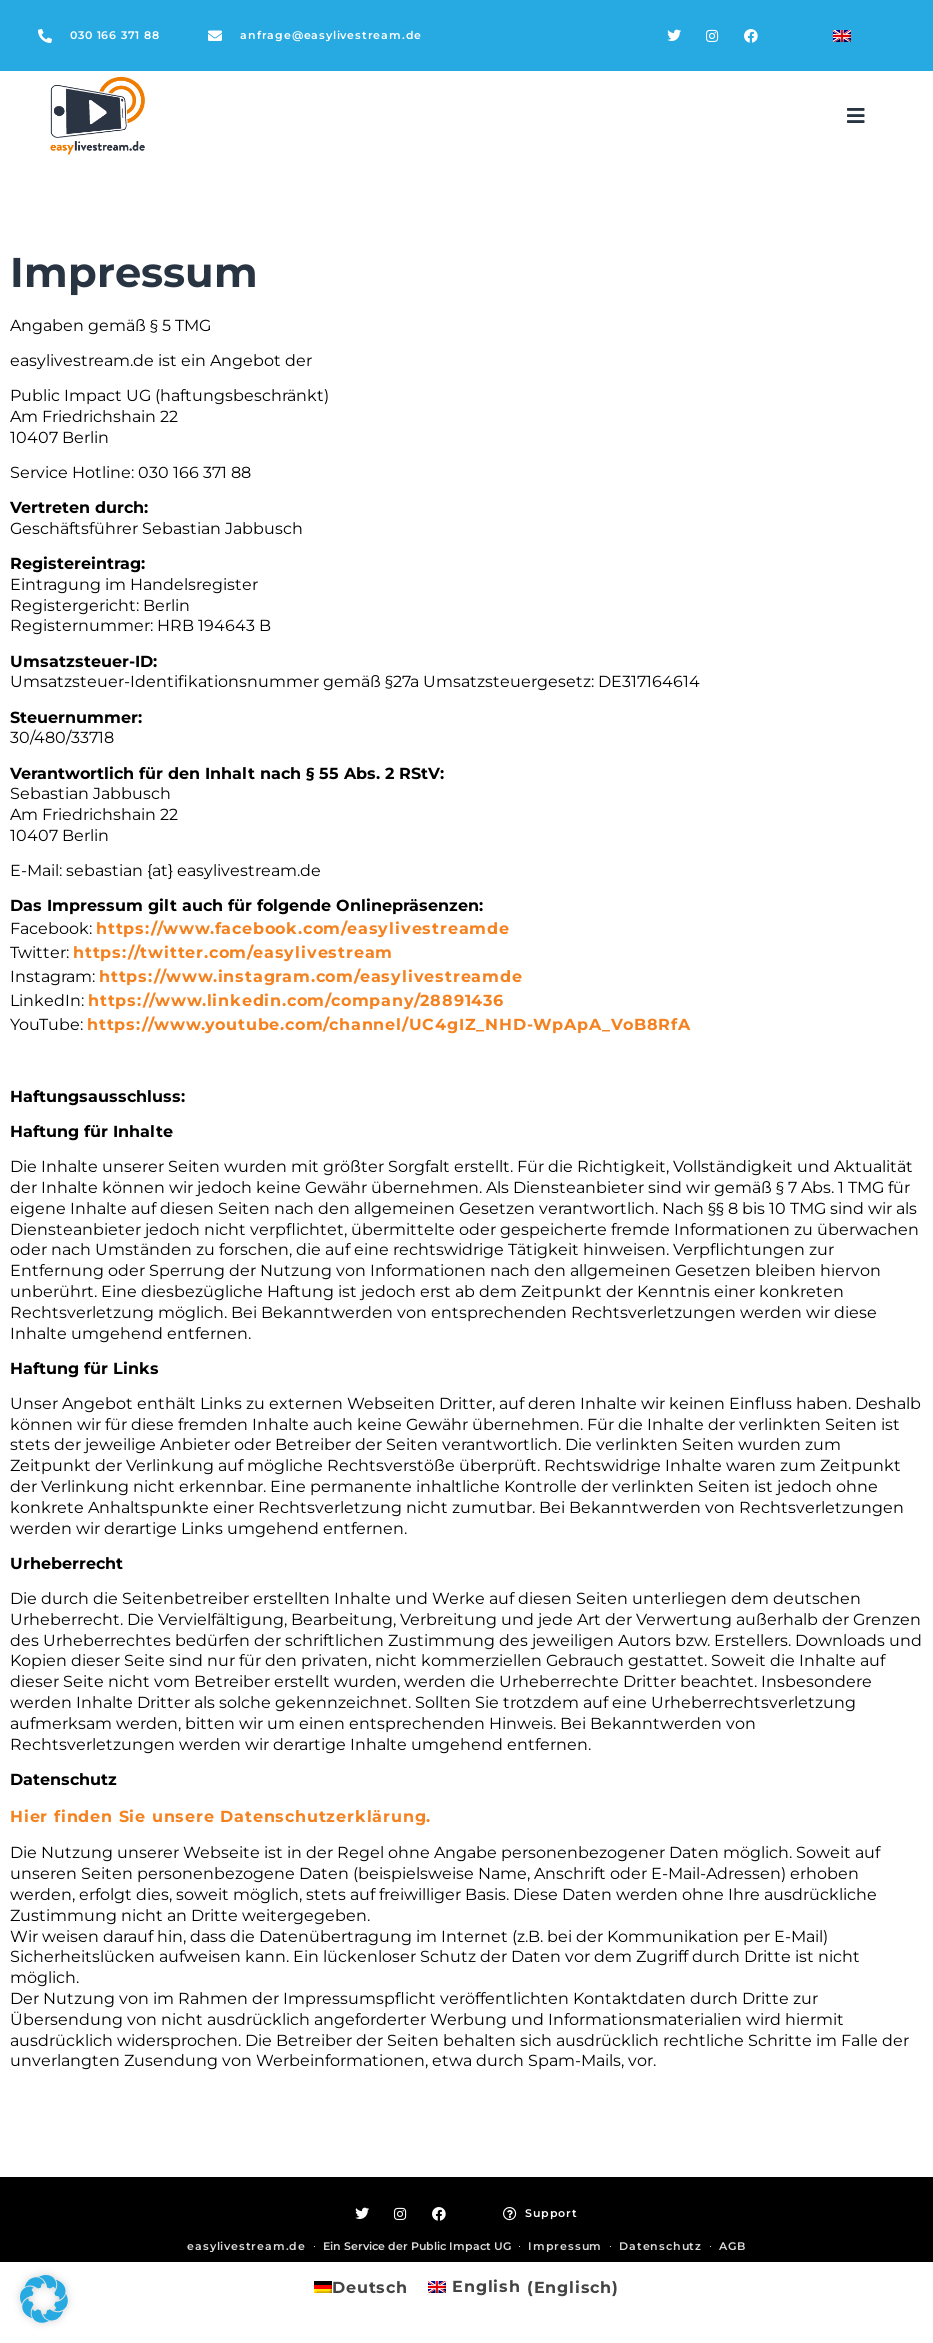  I want to click on Hier finden Sie unsere Datenschutzerklärung., so click(220, 1816).